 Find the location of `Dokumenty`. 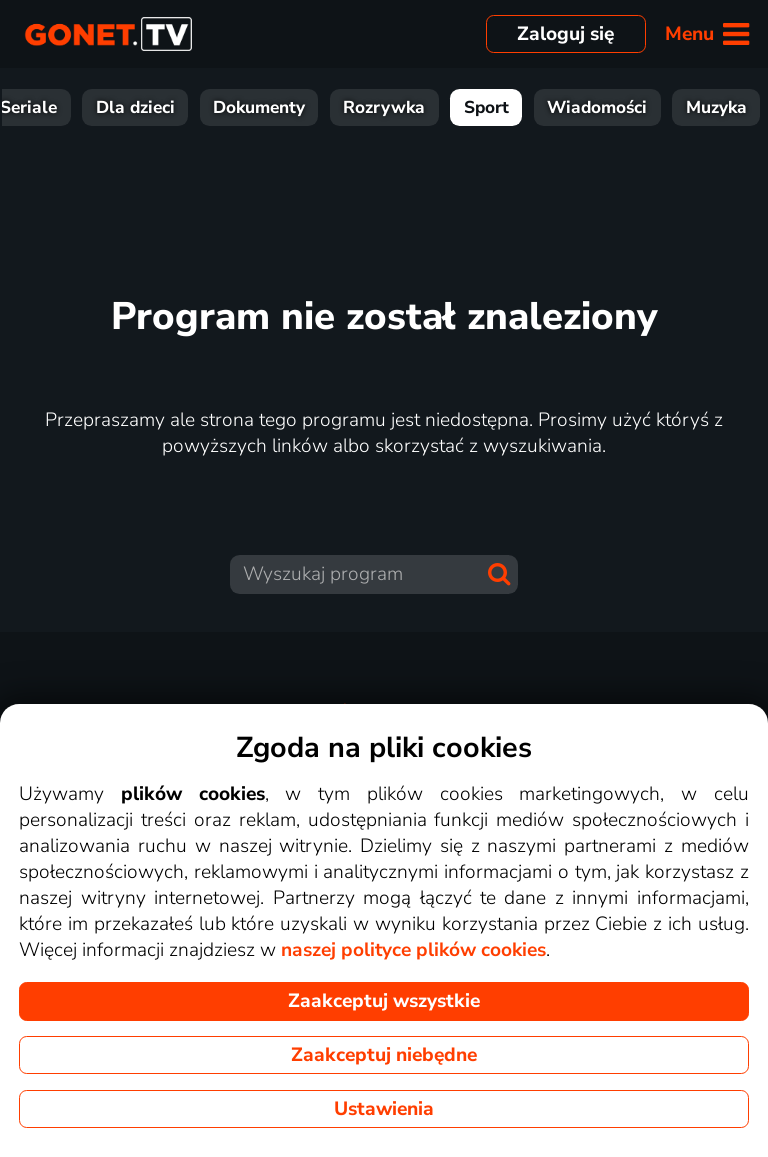

Dokumenty is located at coordinates (394, 107).